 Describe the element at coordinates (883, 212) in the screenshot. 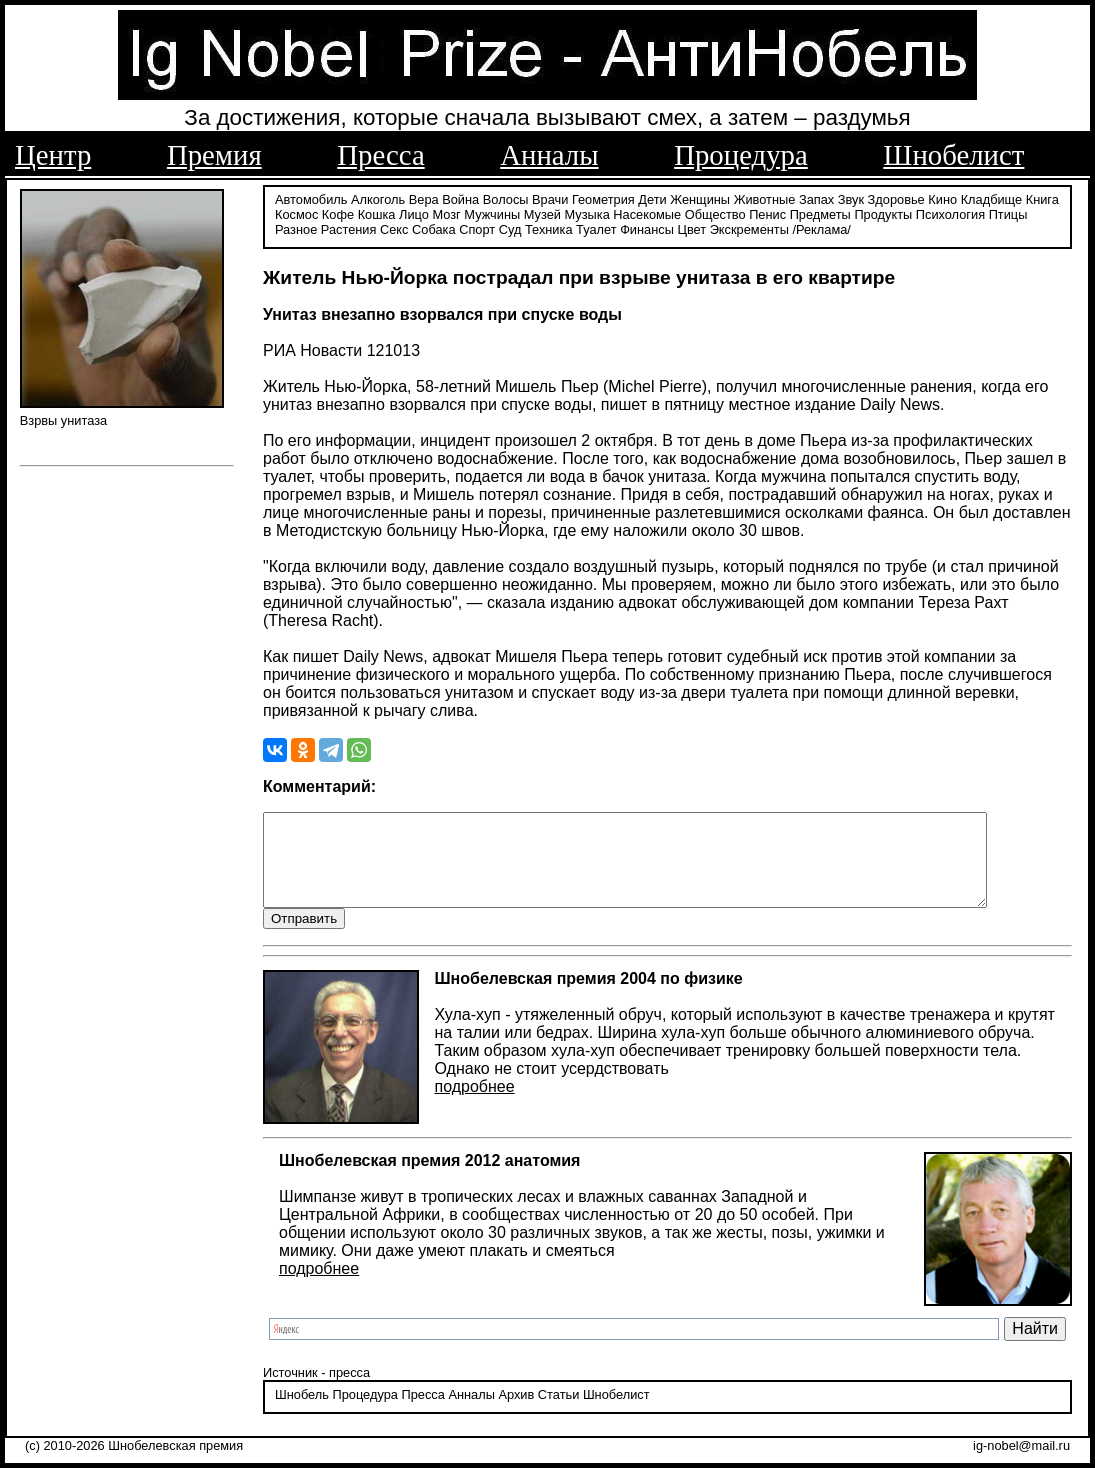

I see `Продукты` at that location.